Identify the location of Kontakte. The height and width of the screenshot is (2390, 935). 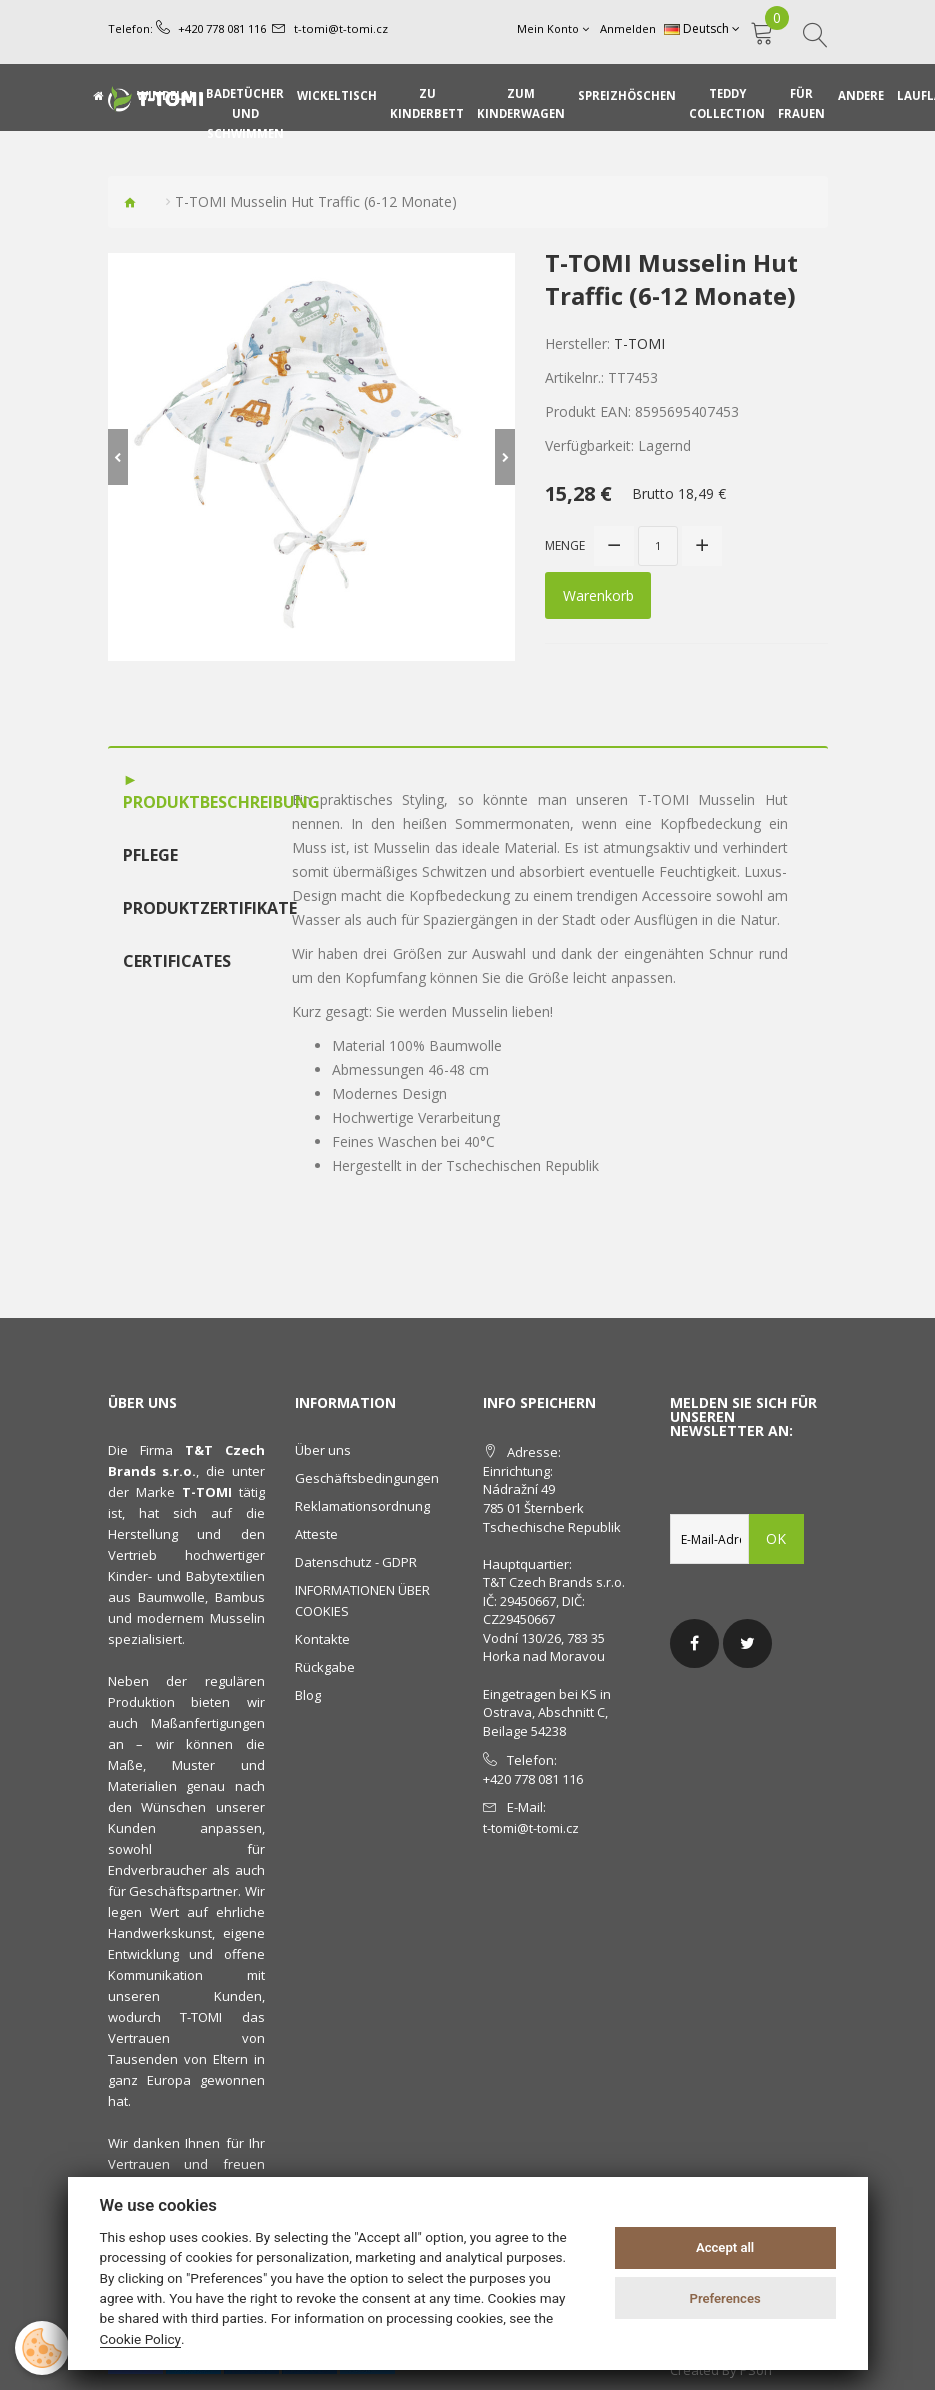
(322, 1639).